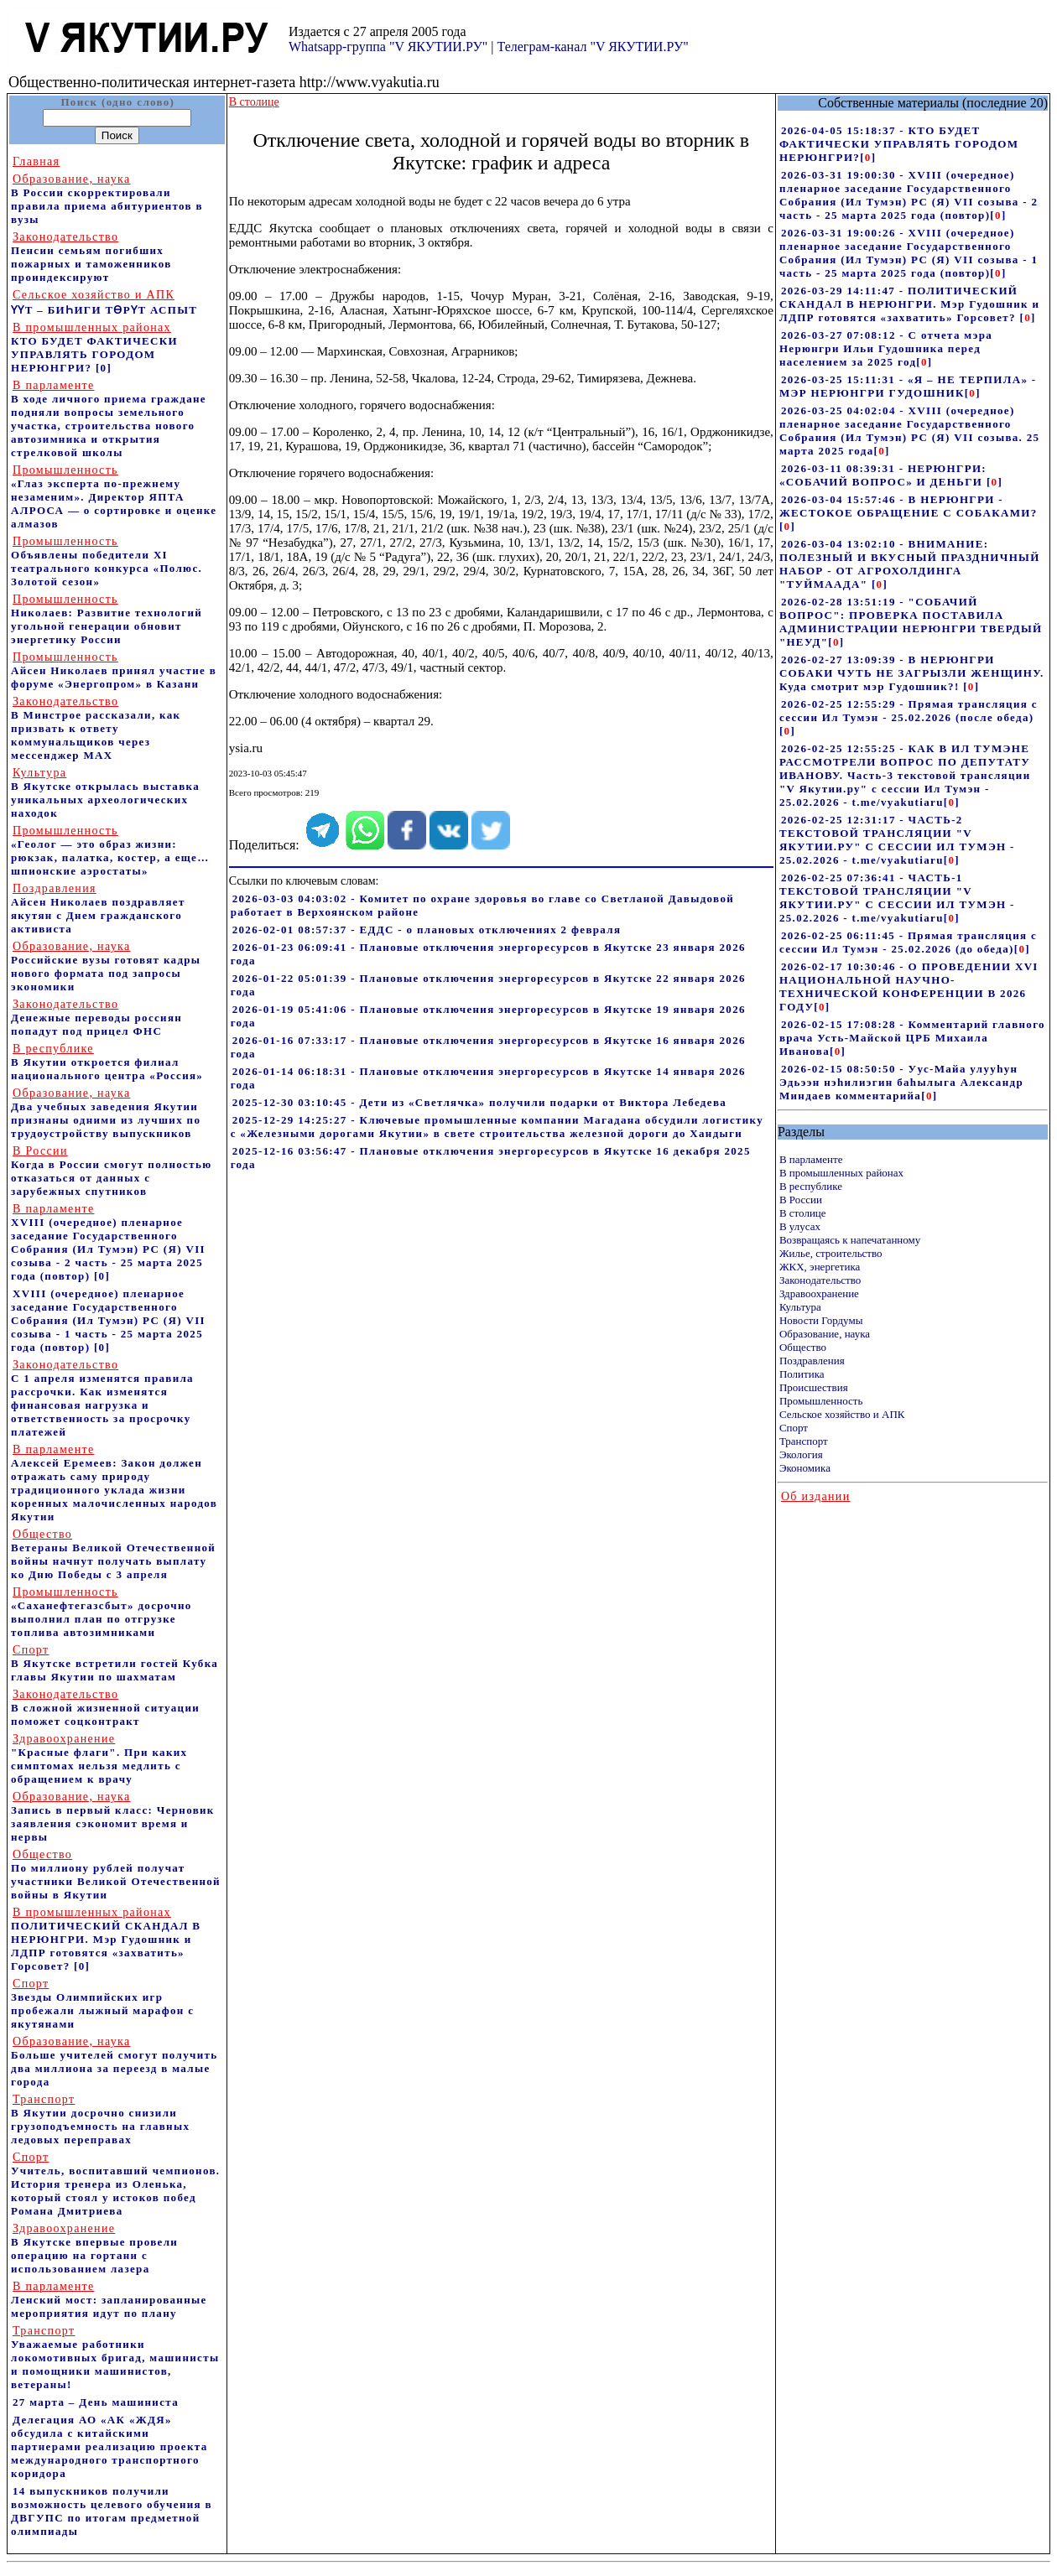 The width and height of the screenshot is (1057, 2576). What do you see at coordinates (102, 1398) in the screenshot?
I see `С 1 апреля изменятся правила рассрочки. Как изменятся финансовая нагрузка и ответственность за просрочку платежей` at bounding box center [102, 1398].